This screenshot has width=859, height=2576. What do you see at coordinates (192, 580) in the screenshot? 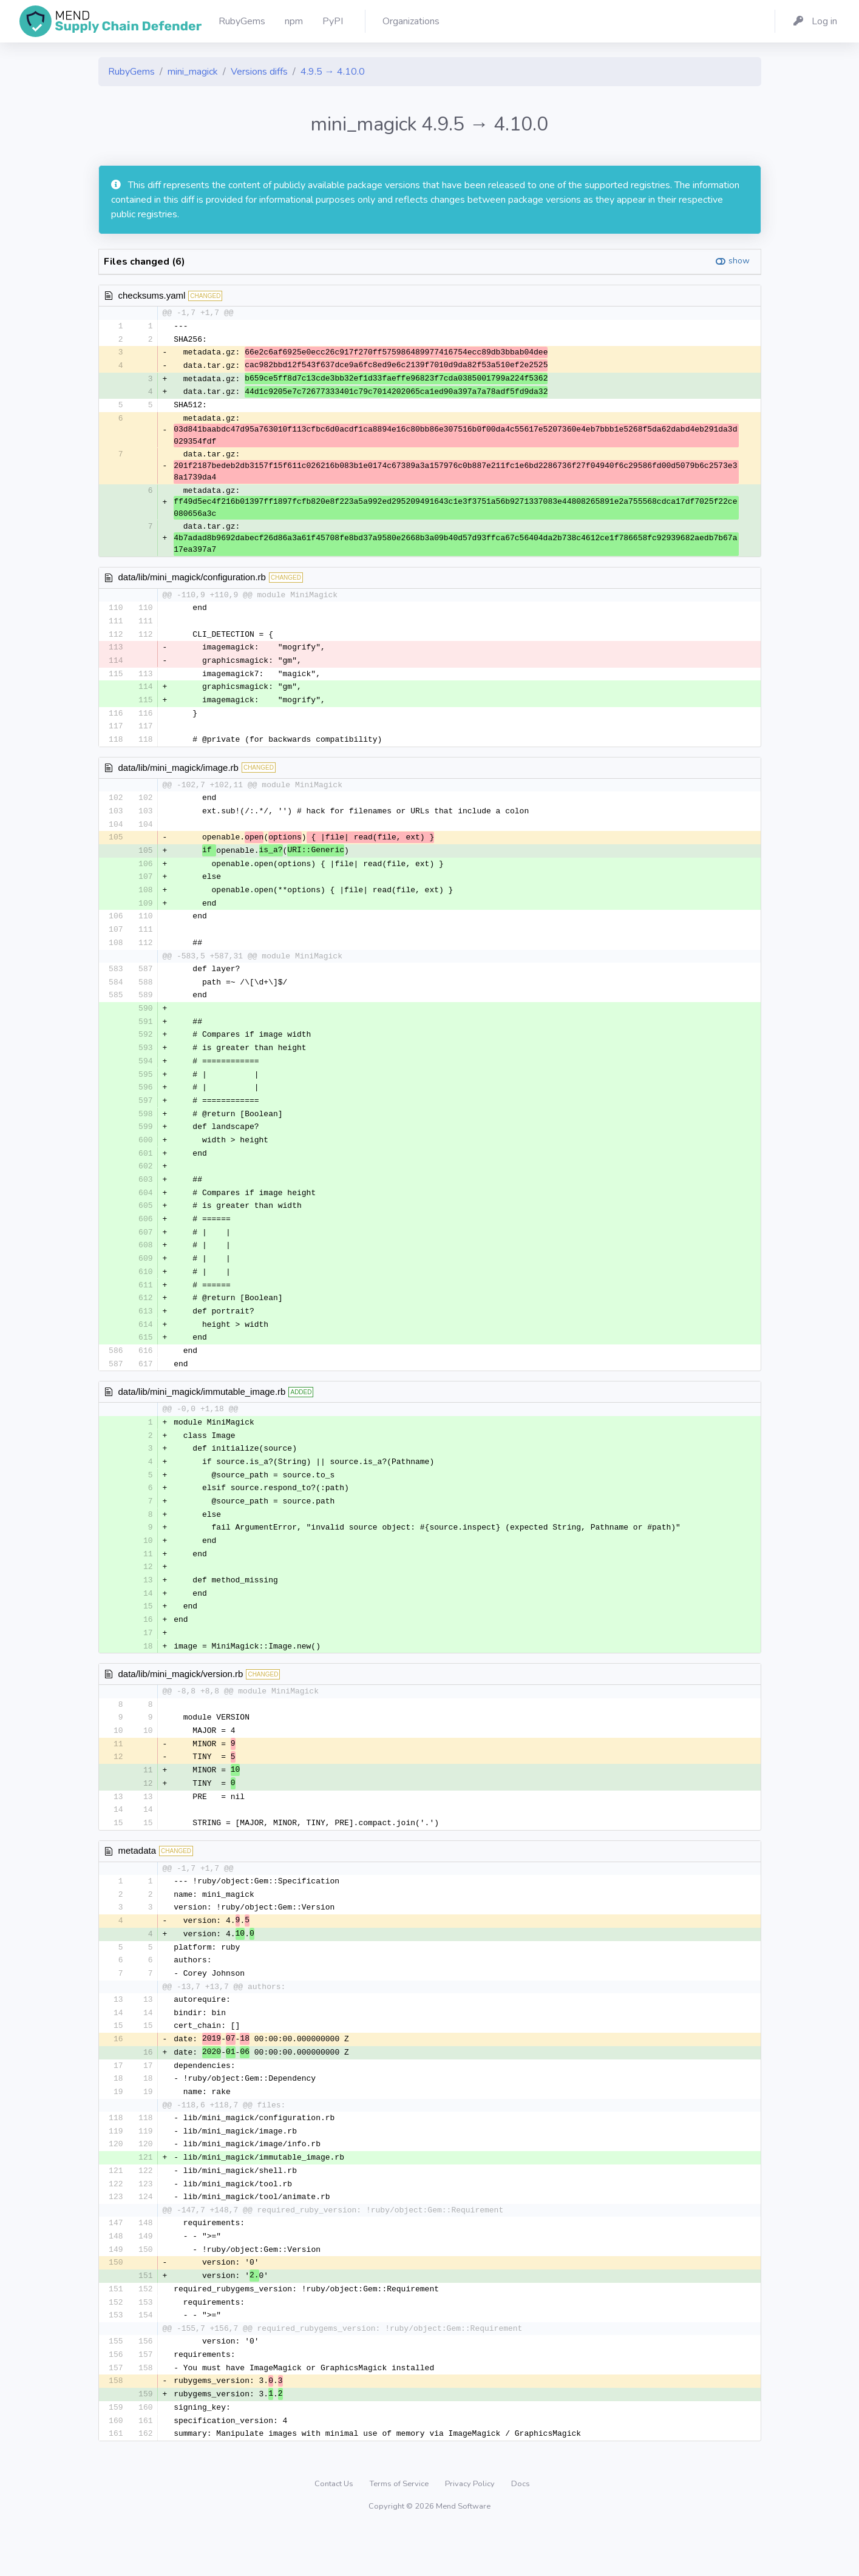
I see `data/lib/mini_magick/configuration.rb` at bounding box center [192, 580].